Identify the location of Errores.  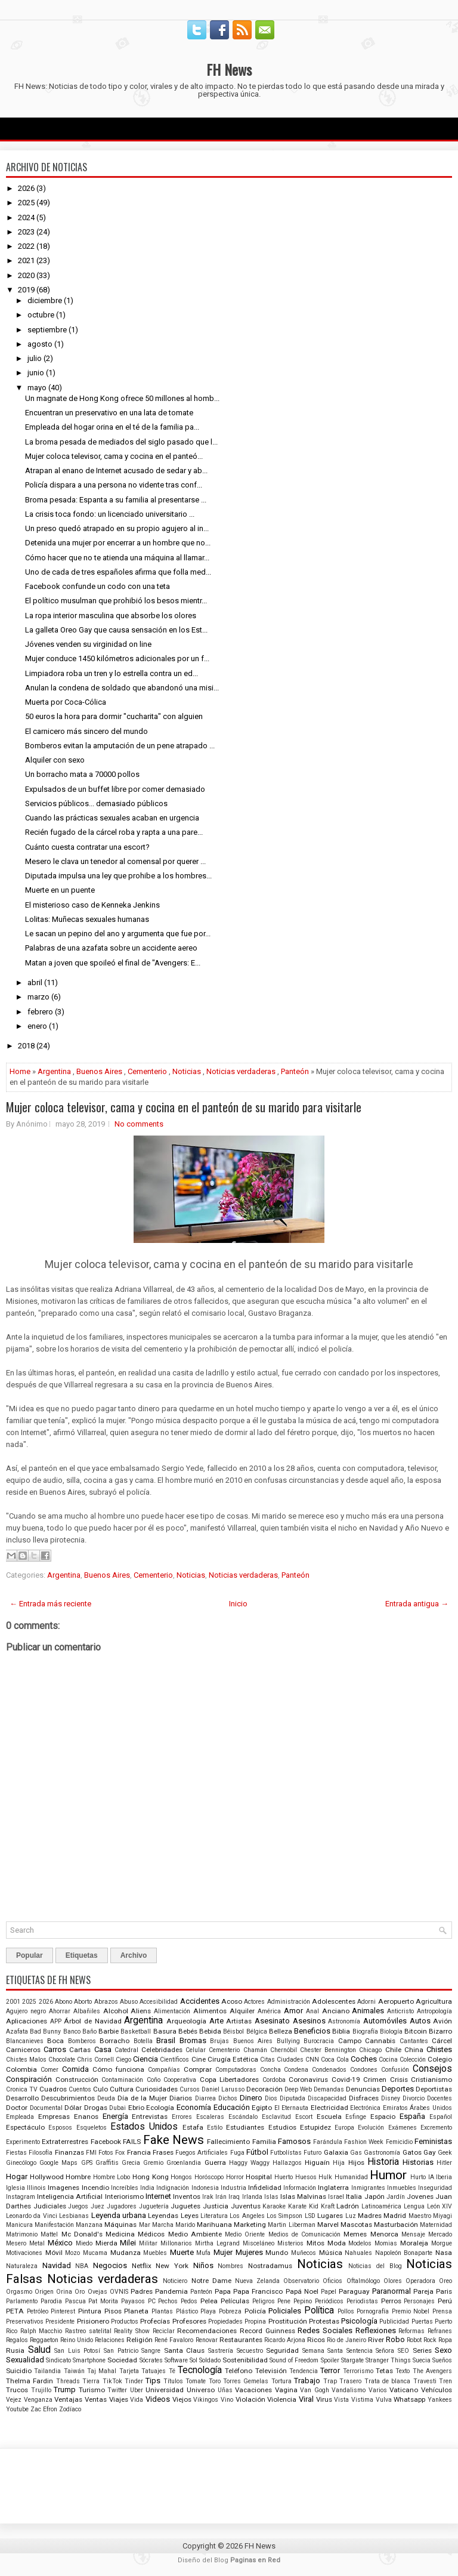
(182, 2117).